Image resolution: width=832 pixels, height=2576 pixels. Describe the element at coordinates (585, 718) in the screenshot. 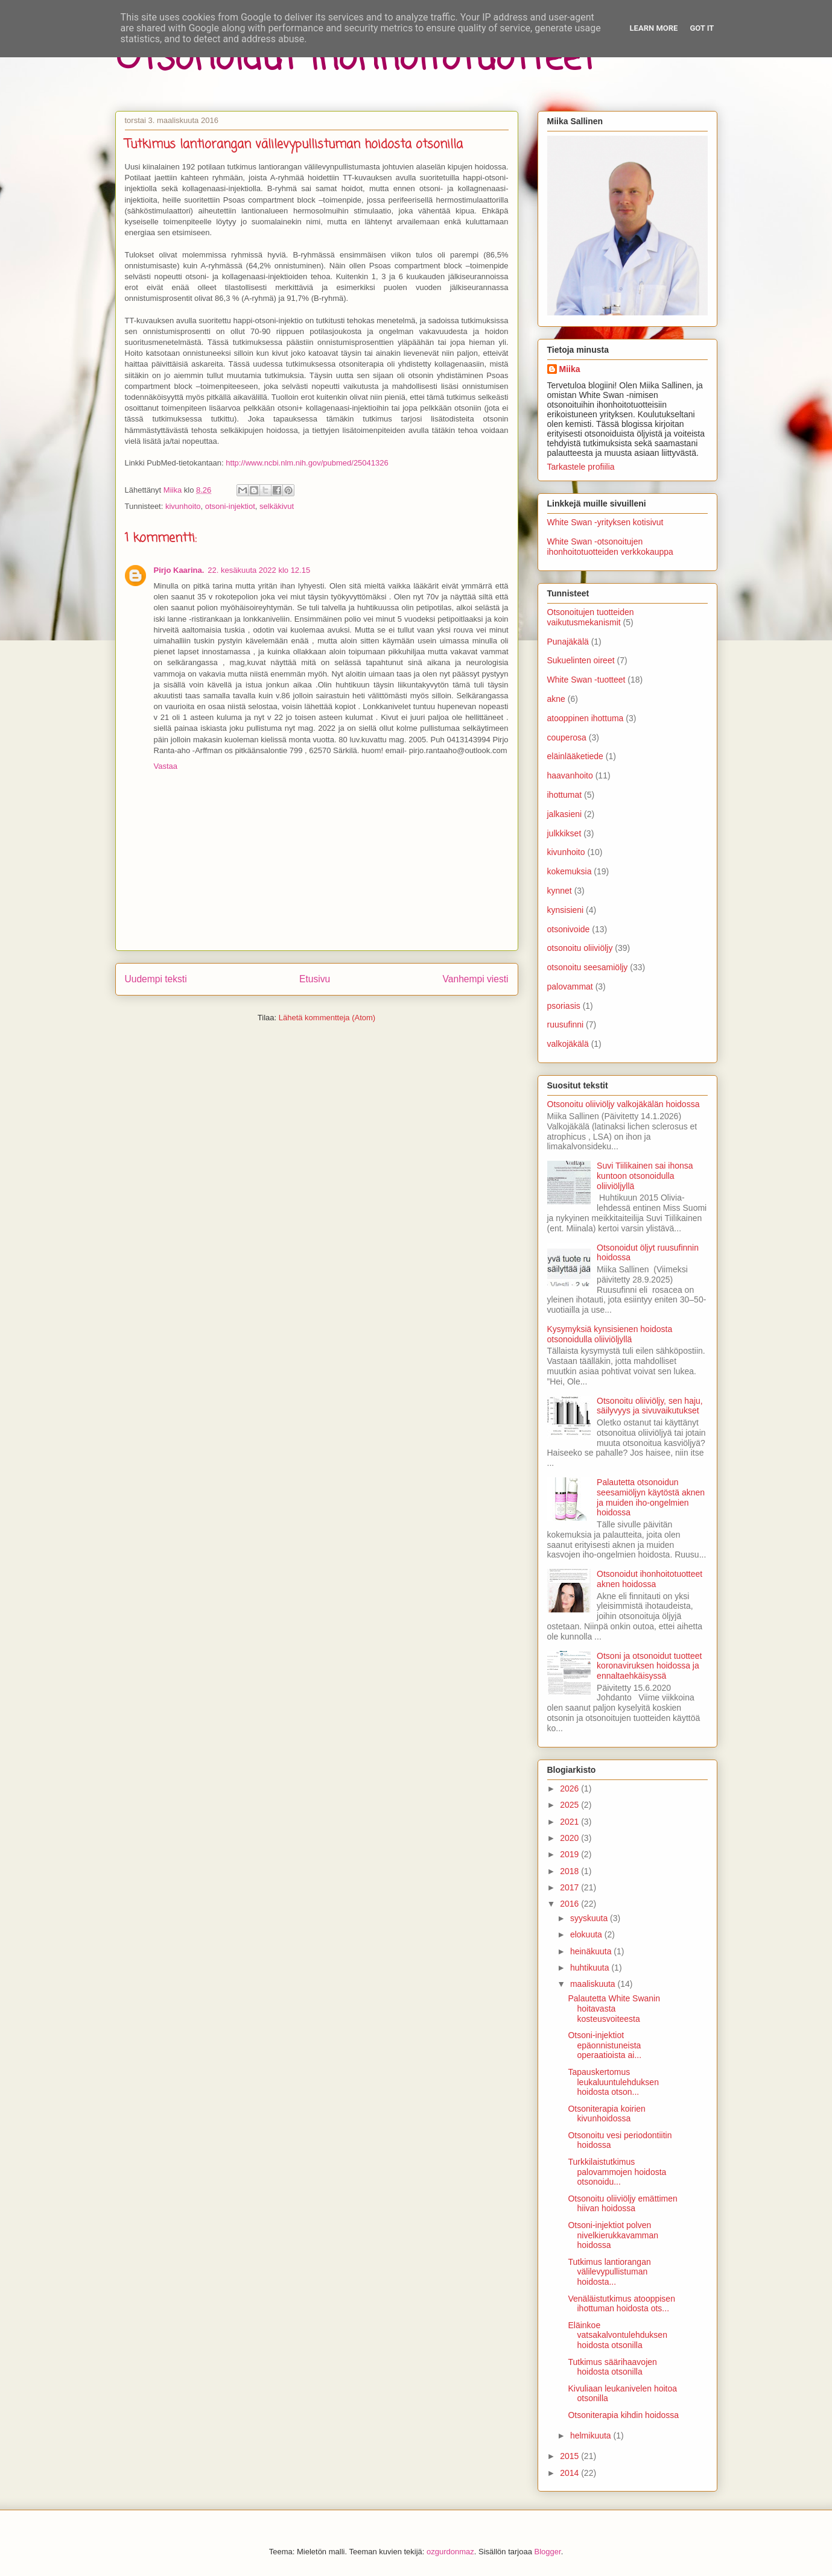

I see `atooppinen ihottuma` at that location.